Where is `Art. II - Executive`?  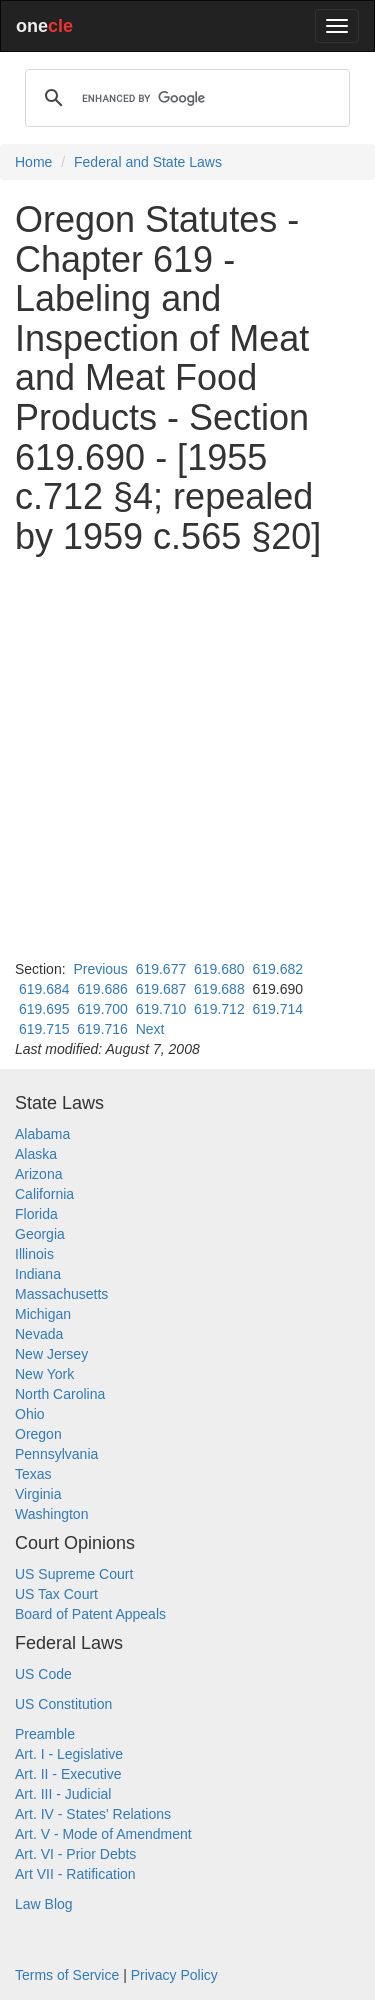
Art. II - Executive is located at coordinates (68, 1774).